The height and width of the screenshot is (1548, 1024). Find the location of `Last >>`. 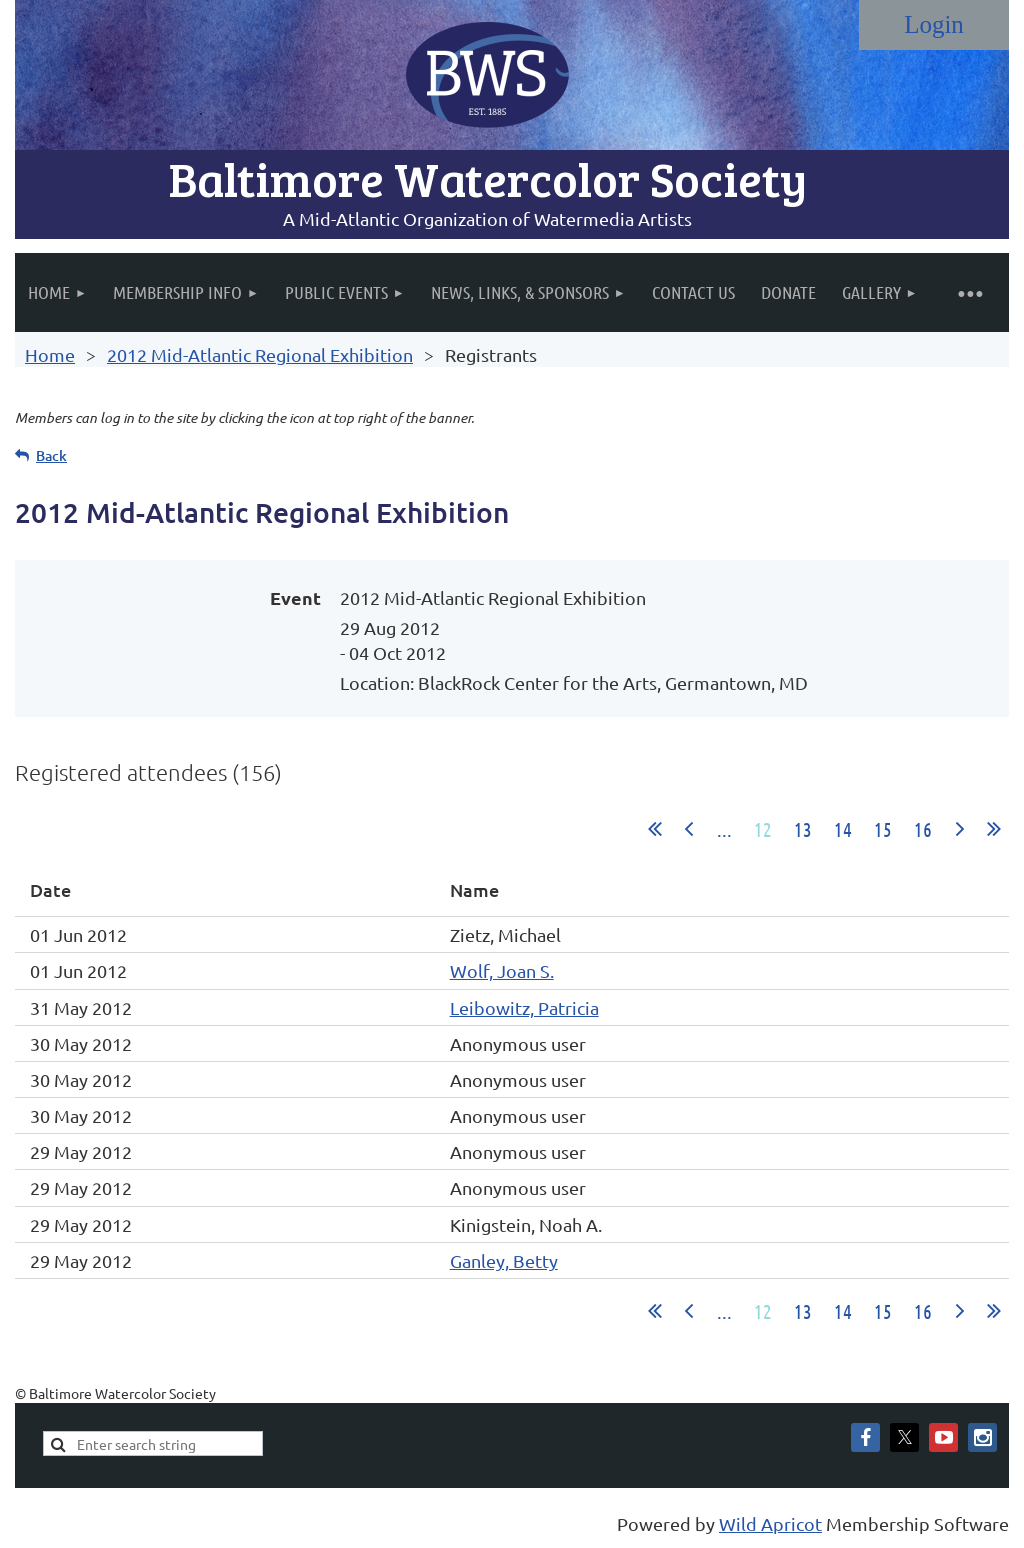

Last >> is located at coordinates (994, 829).